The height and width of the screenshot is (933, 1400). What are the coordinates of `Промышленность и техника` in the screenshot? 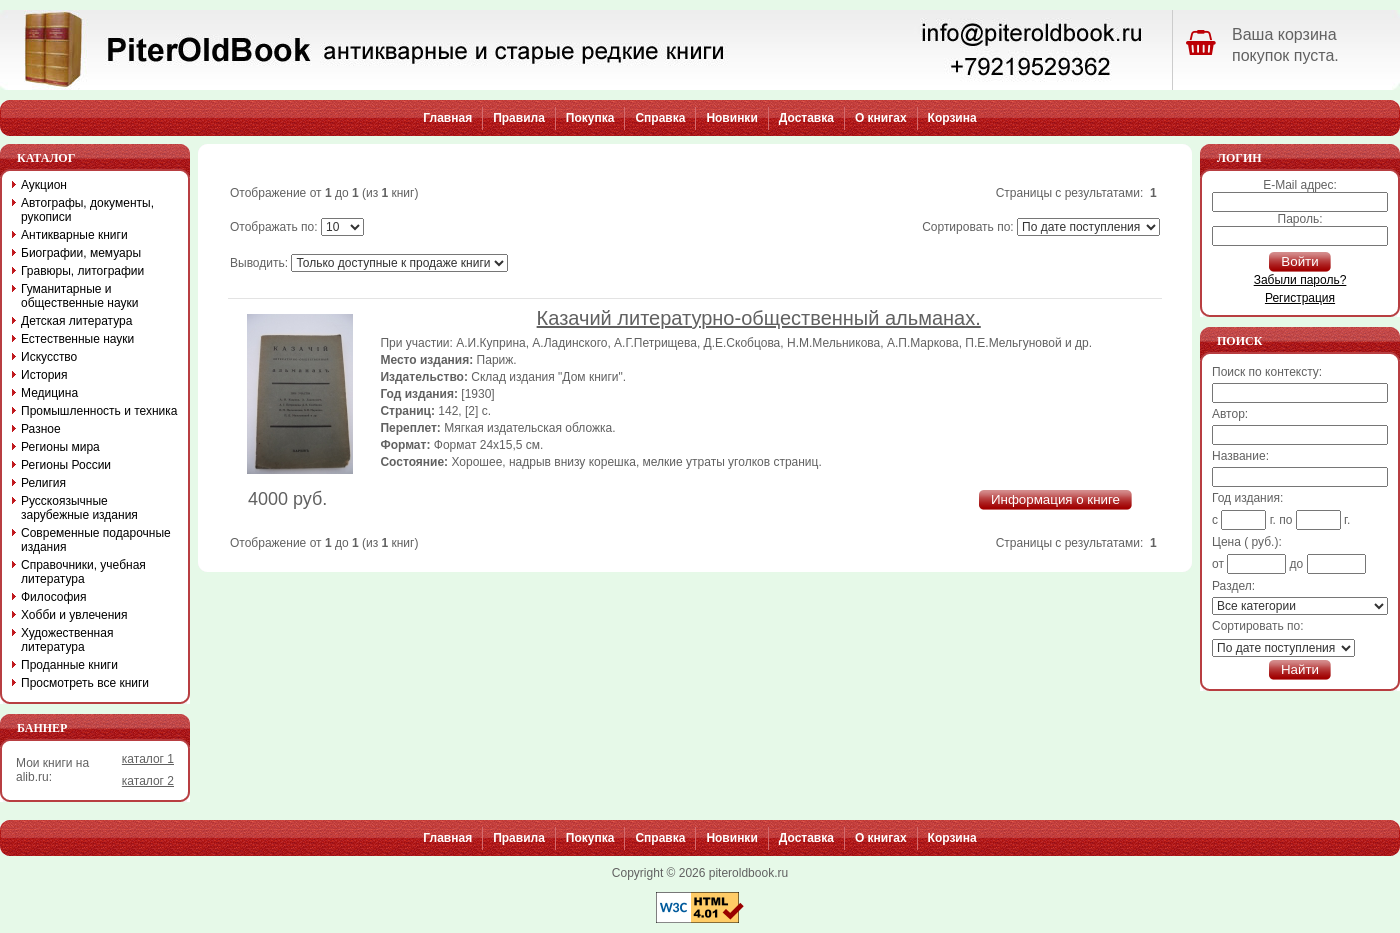 It's located at (99, 411).